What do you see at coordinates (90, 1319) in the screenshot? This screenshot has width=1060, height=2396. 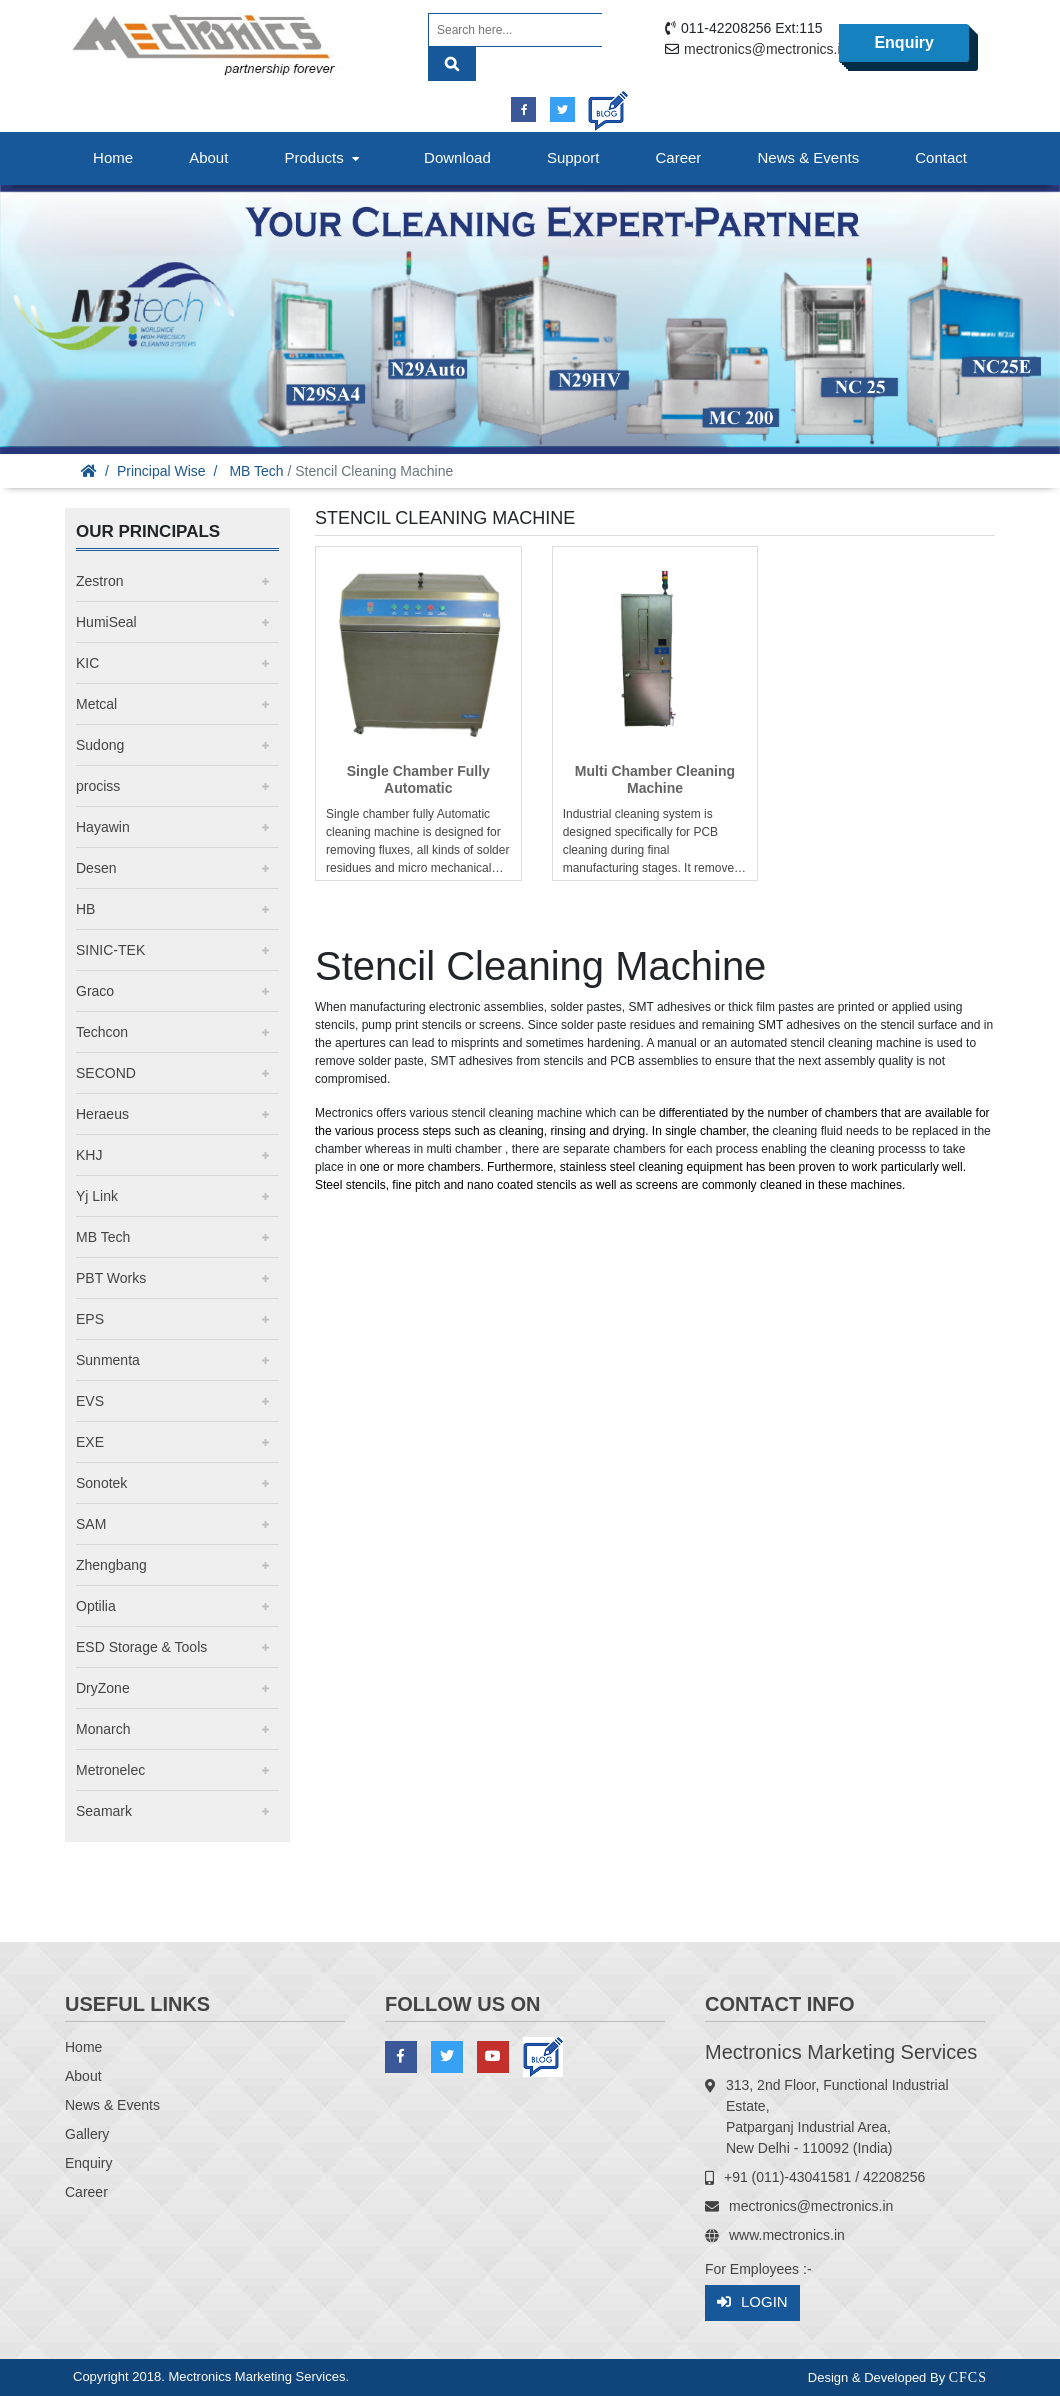 I see `EPS` at bounding box center [90, 1319].